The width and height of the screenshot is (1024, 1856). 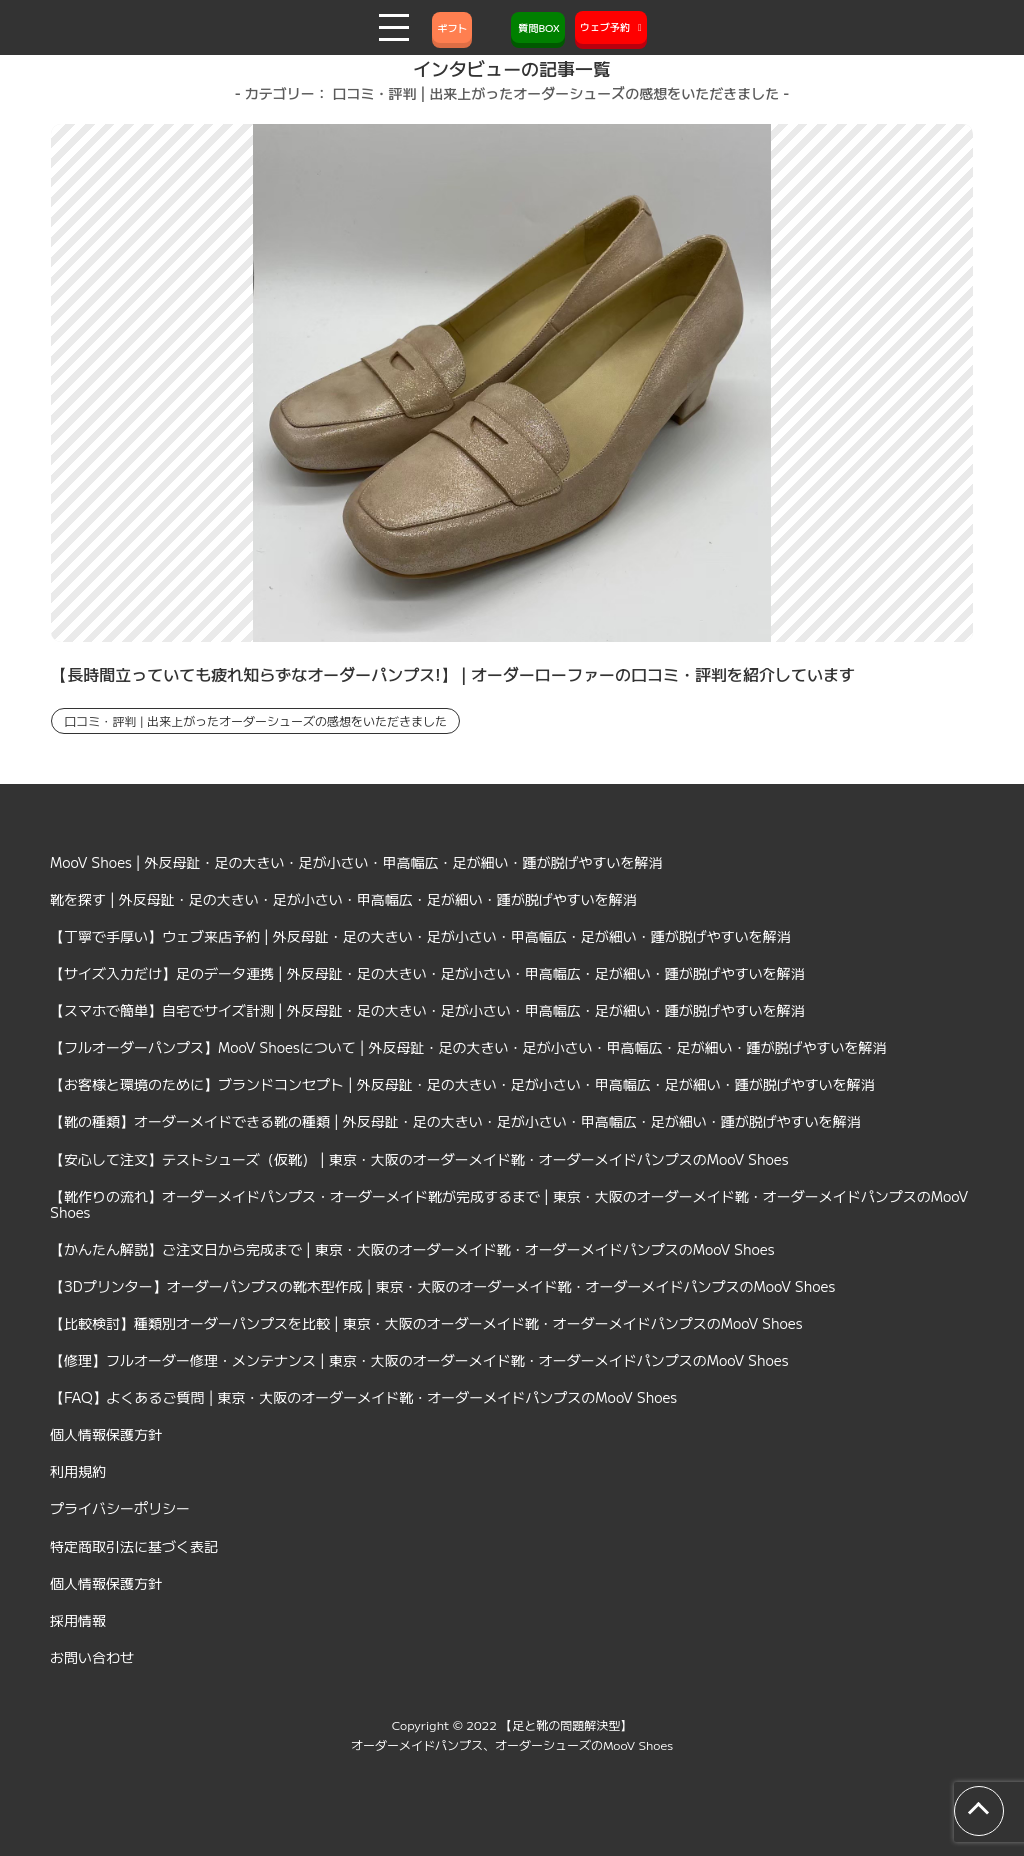 What do you see at coordinates (356, 862) in the screenshot?
I see `MooV Shoes | 外反母趾・足の大きい・足が小さい・甲高幅広・足が細い・踵が脱げやすいを解消` at bounding box center [356, 862].